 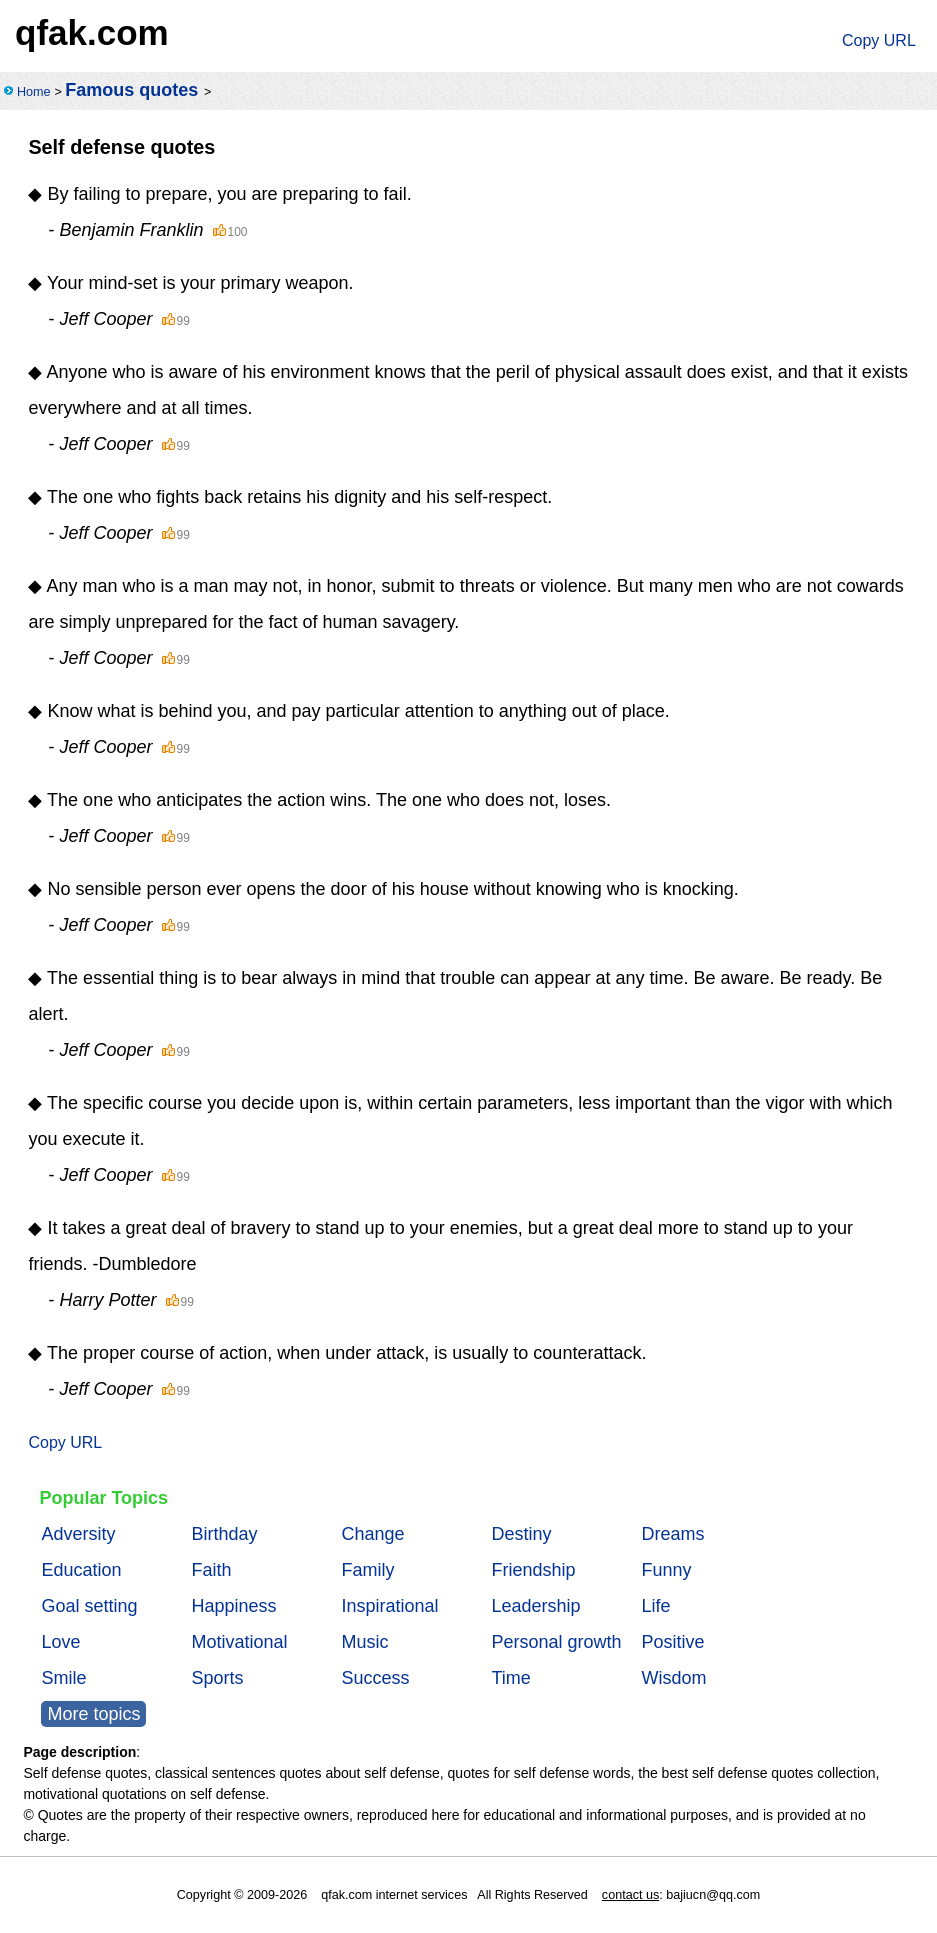 What do you see at coordinates (211, 1570) in the screenshot?
I see `Faith` at bounding box center [211, 1570].